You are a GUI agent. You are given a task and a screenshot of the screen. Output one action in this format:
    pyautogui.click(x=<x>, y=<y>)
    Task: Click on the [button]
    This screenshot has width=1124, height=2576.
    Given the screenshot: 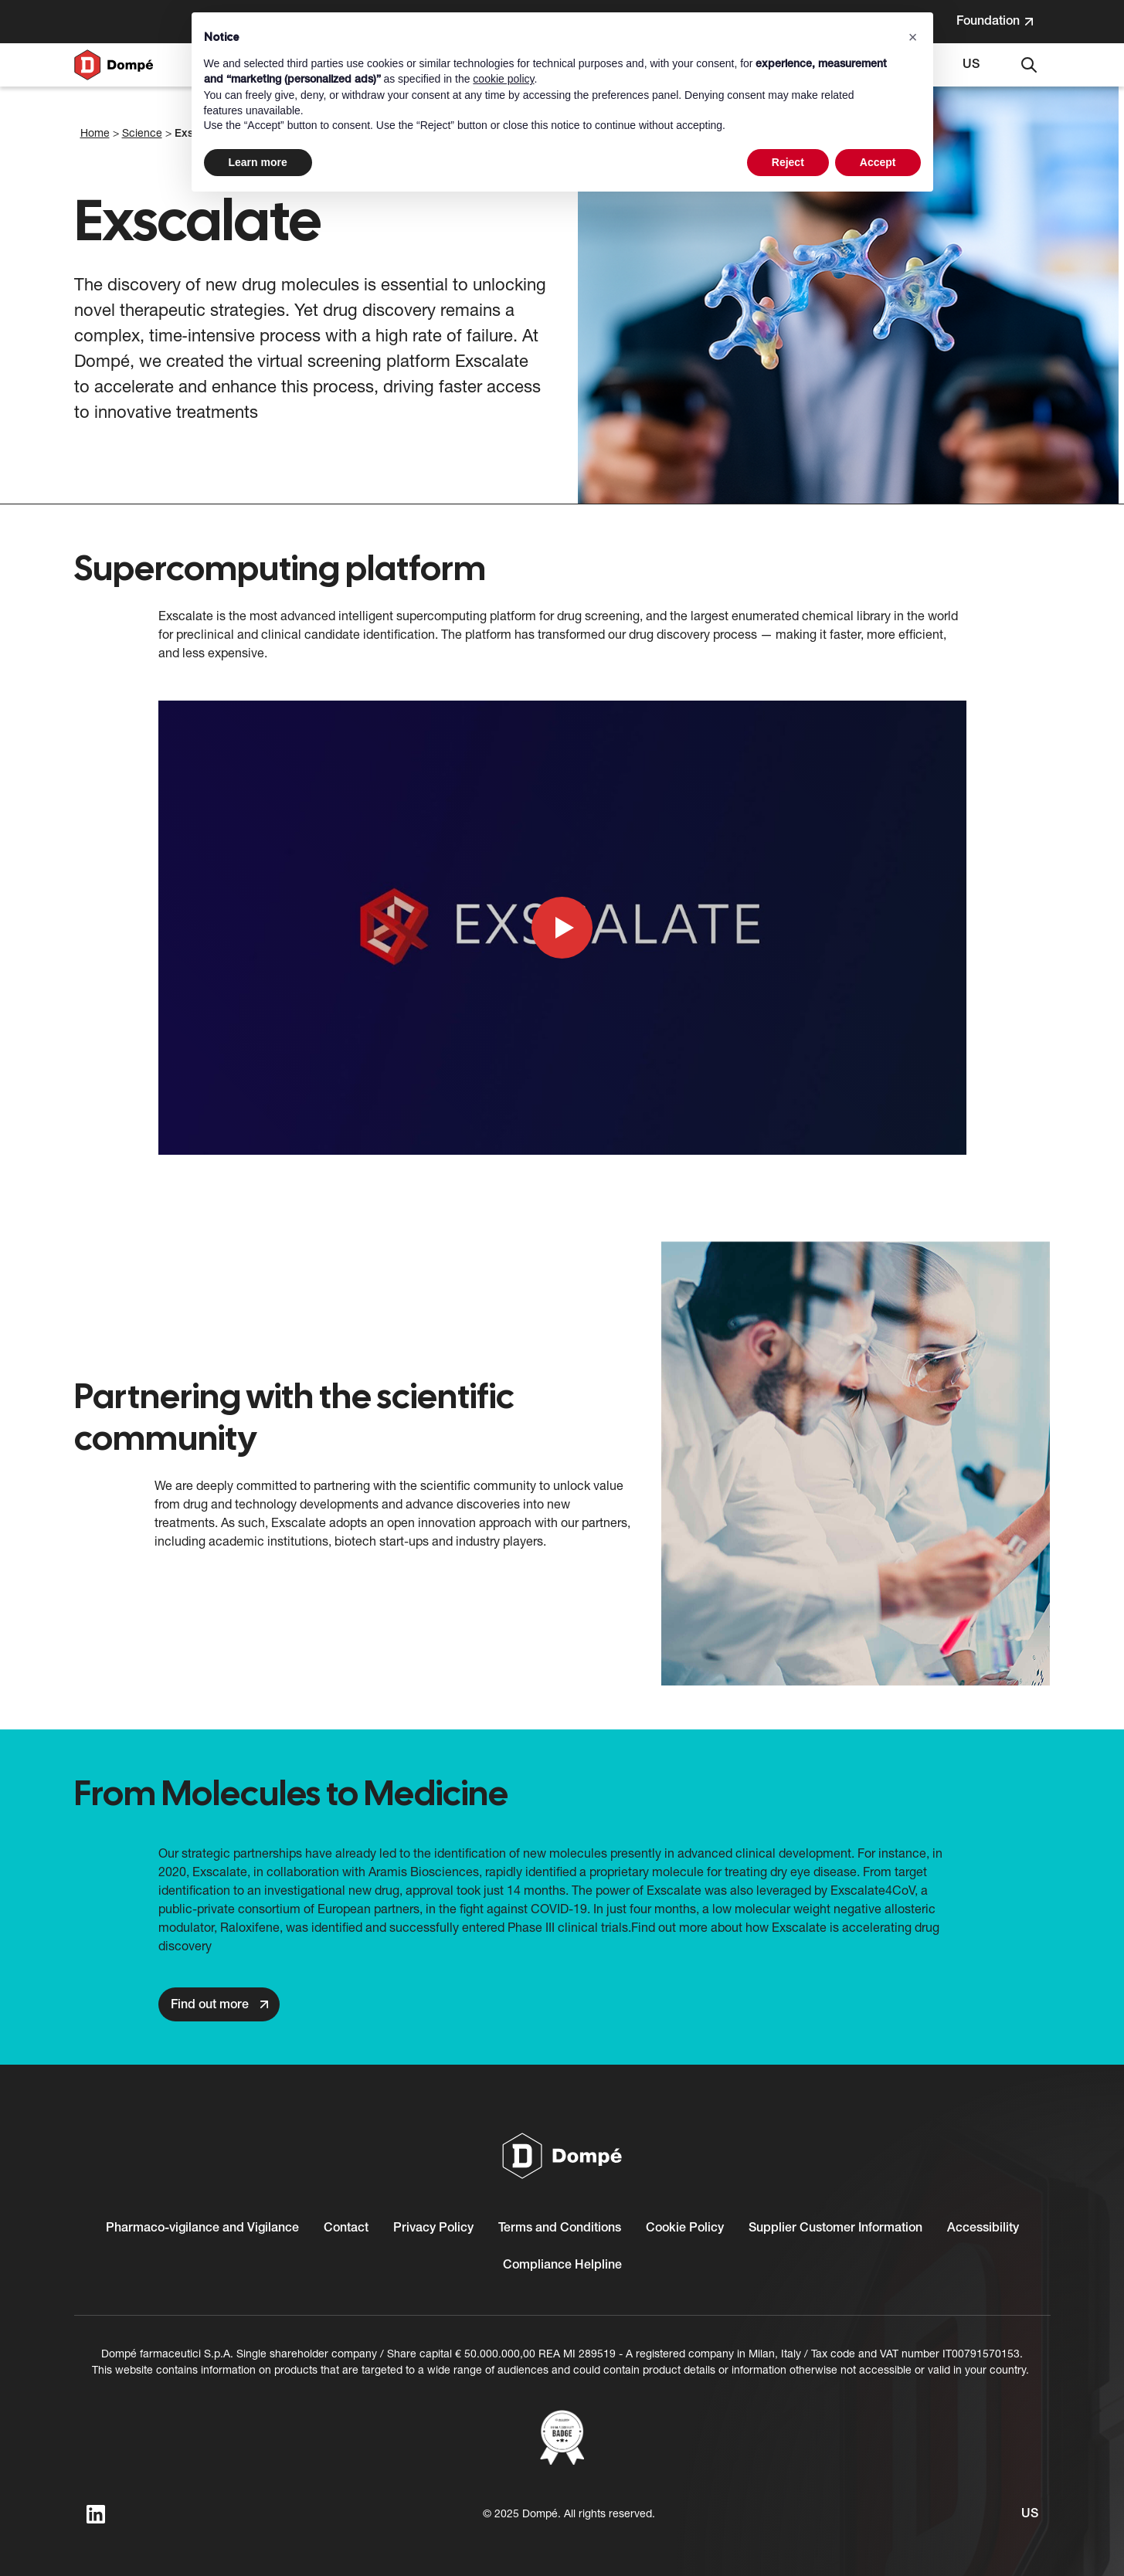 What is the action you would take?
    pyautogui.click(x=913, y=37)
    